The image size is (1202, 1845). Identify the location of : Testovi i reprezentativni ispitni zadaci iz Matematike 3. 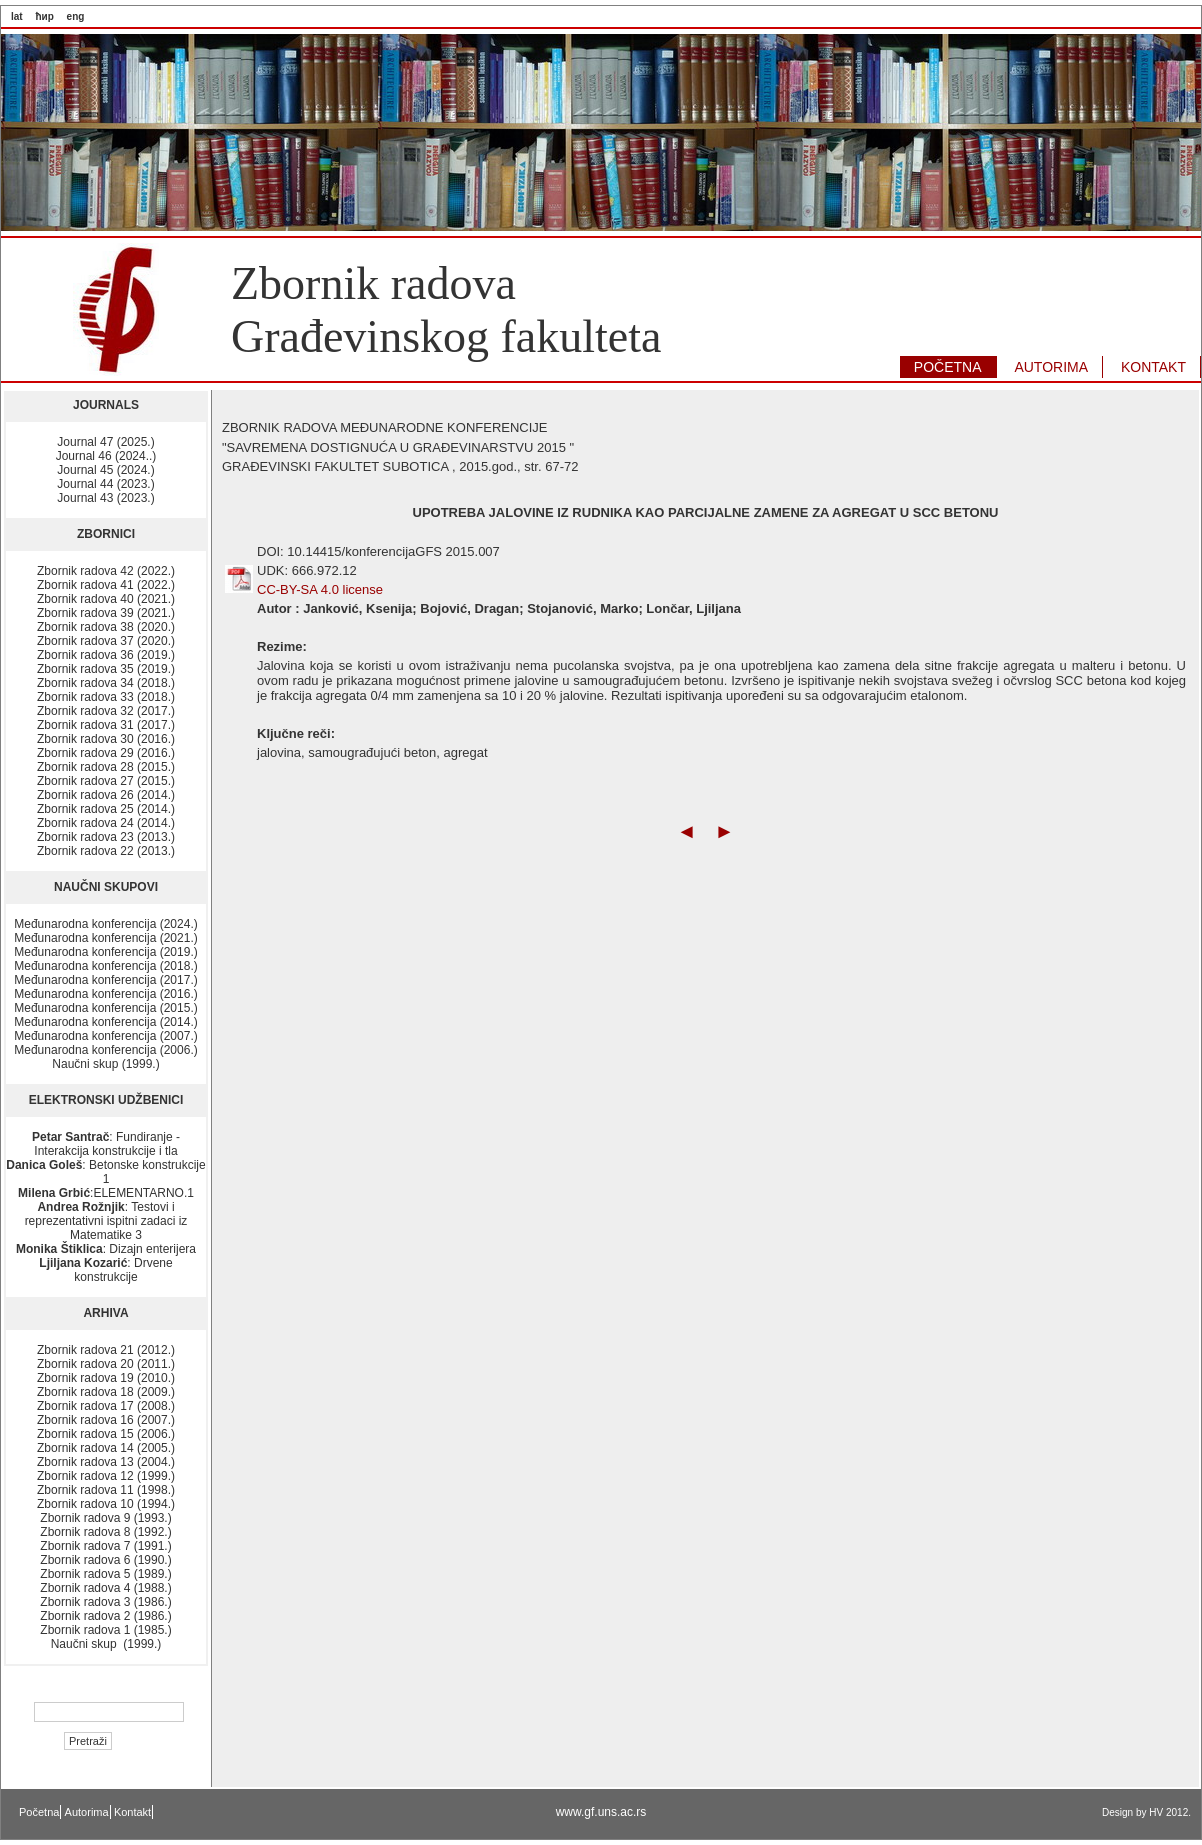
(106, 1221).